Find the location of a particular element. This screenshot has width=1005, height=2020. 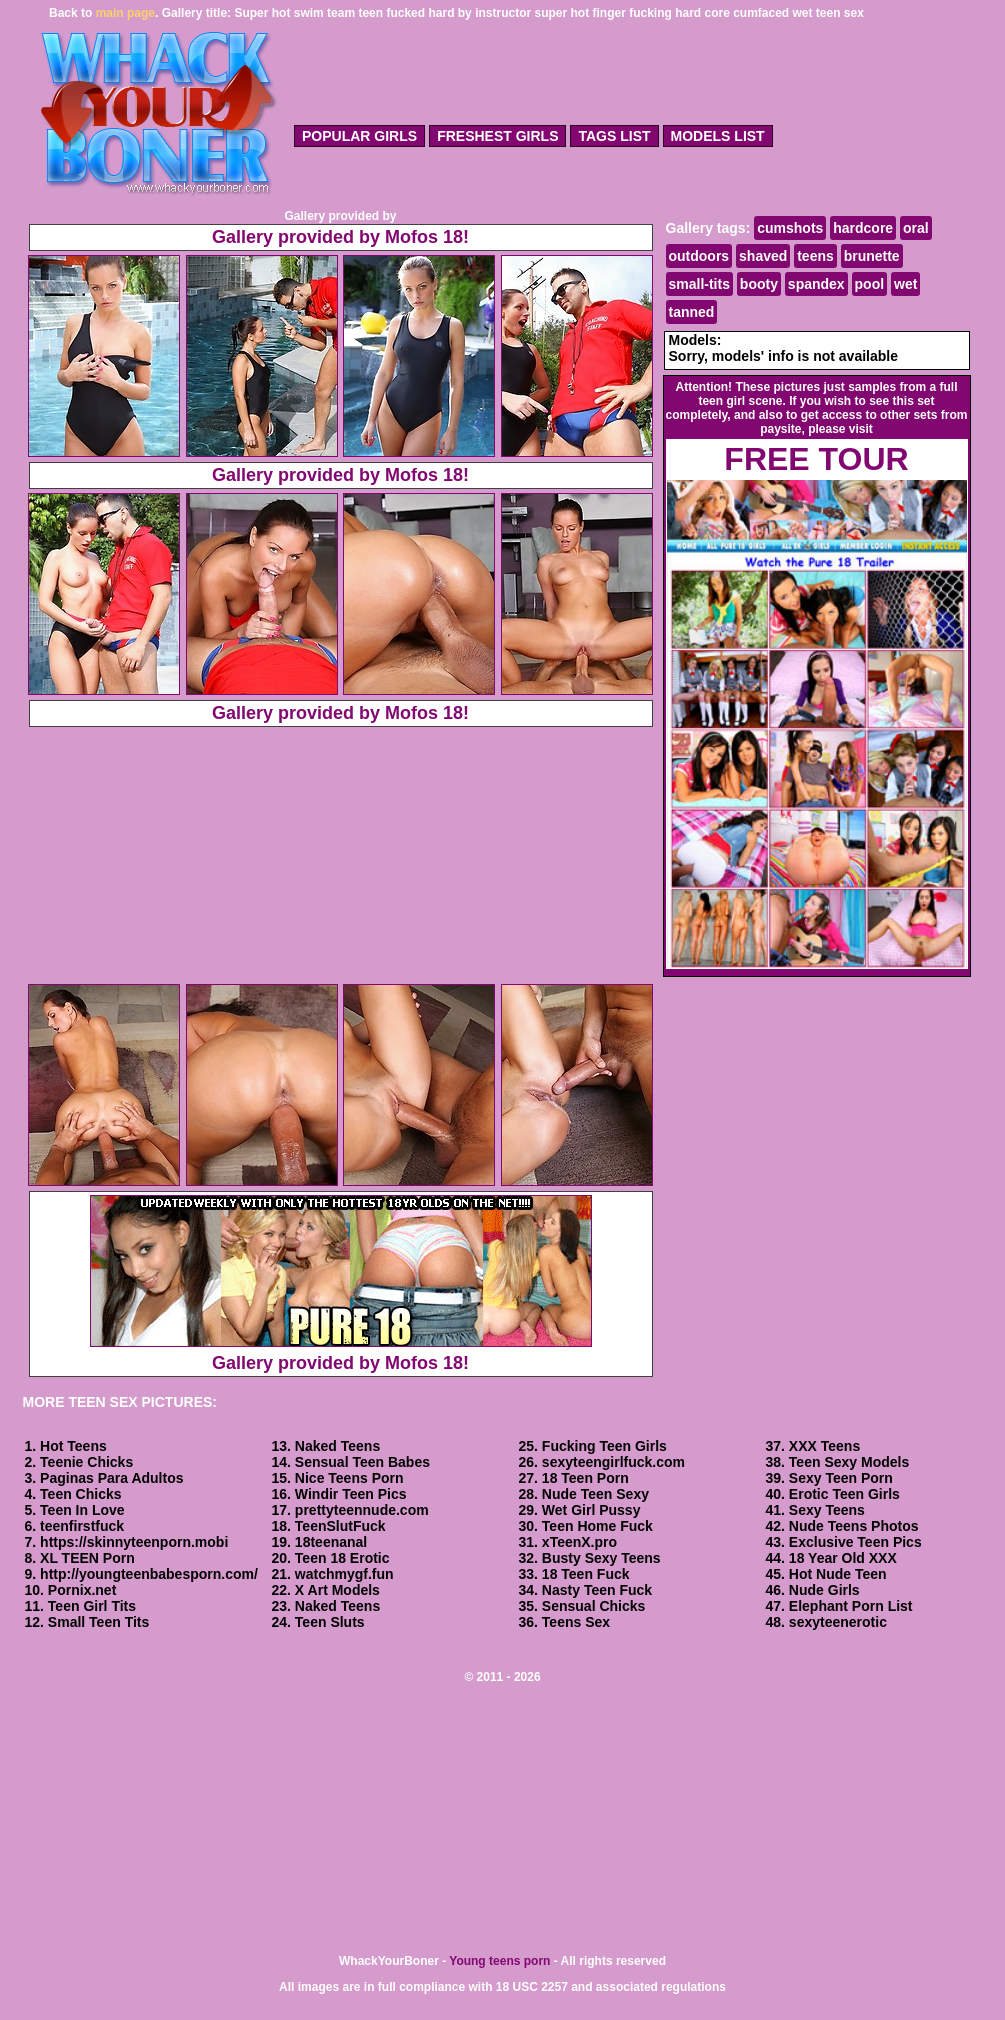

18 Teen Porn is located at coordinates (585, 1478).